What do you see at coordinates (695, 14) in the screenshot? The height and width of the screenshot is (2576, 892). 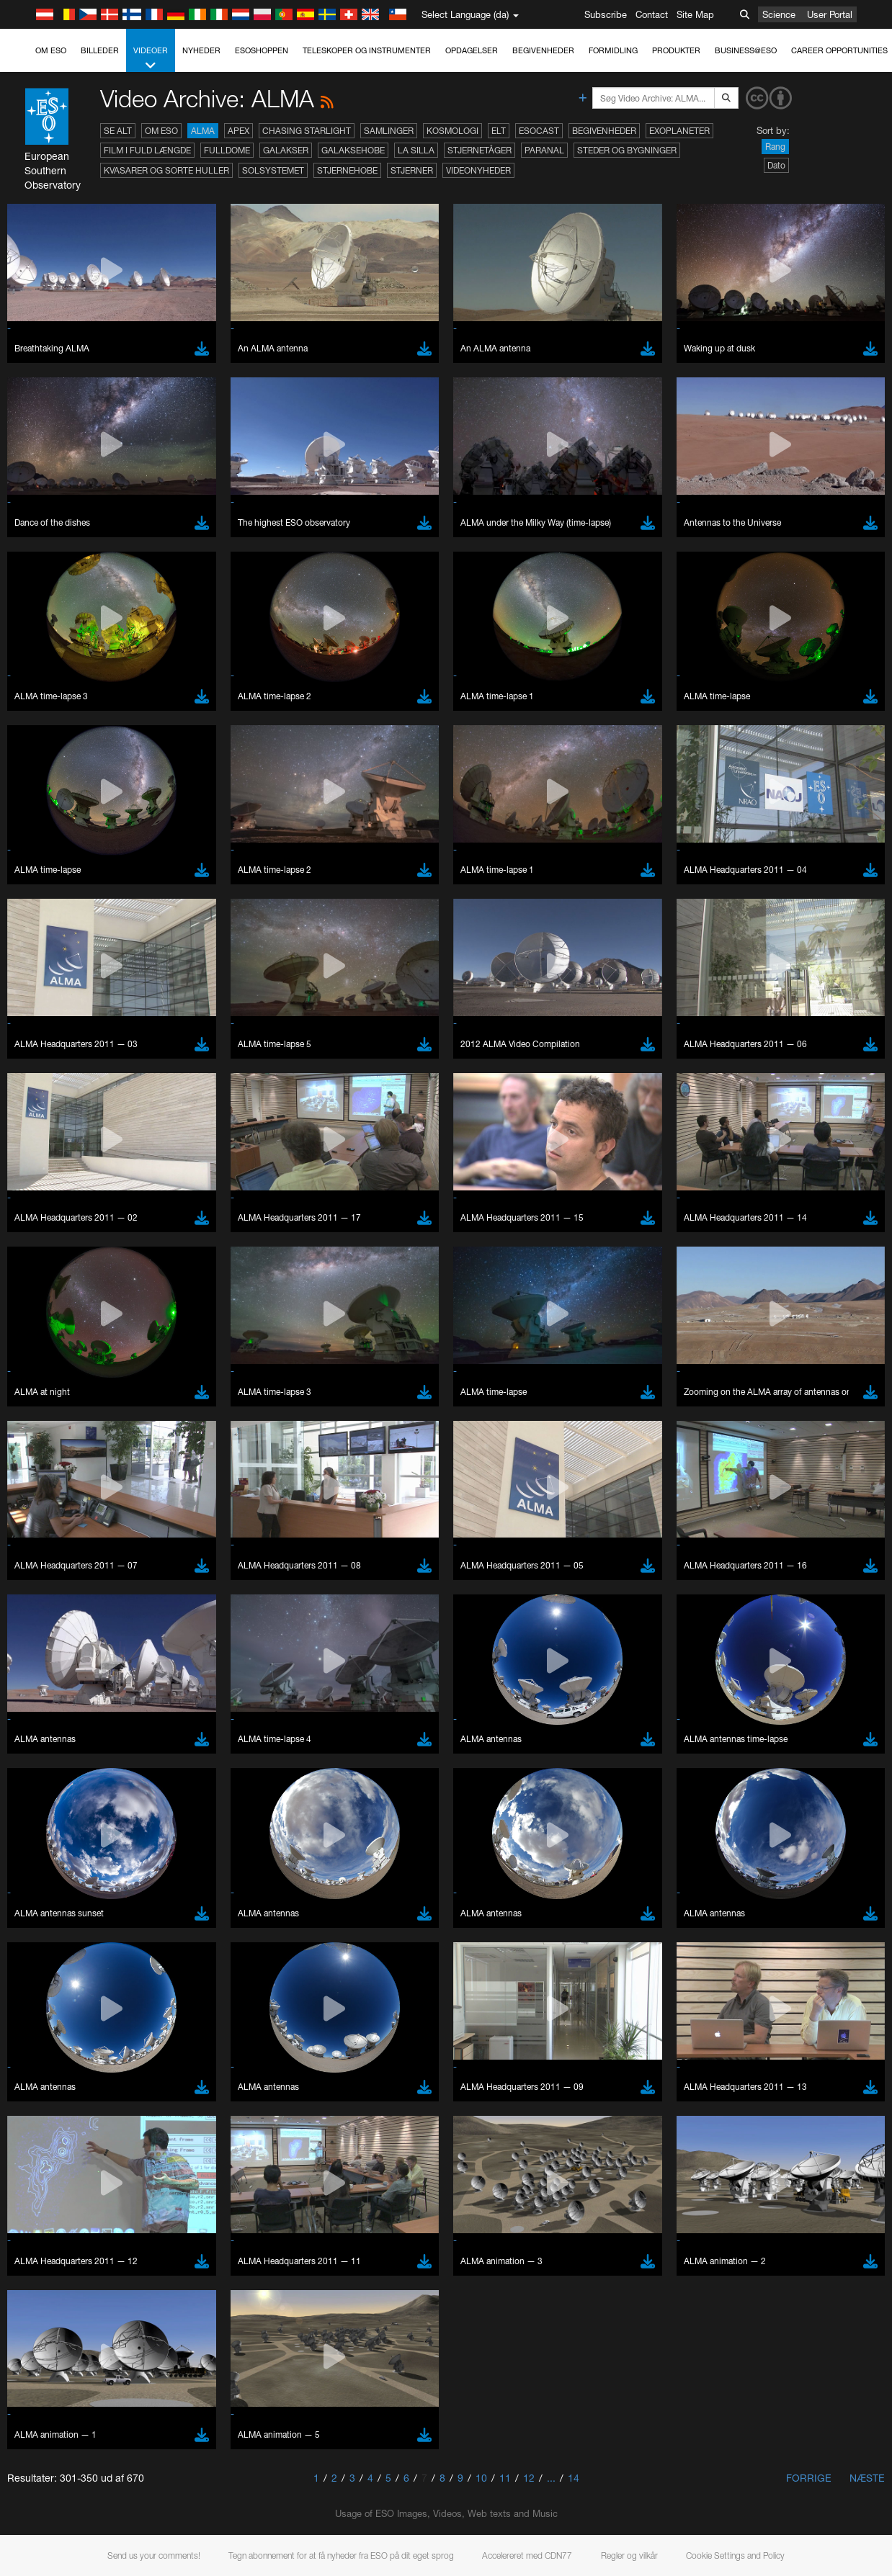 I see `Site Map` at bounding box center [695, 14].